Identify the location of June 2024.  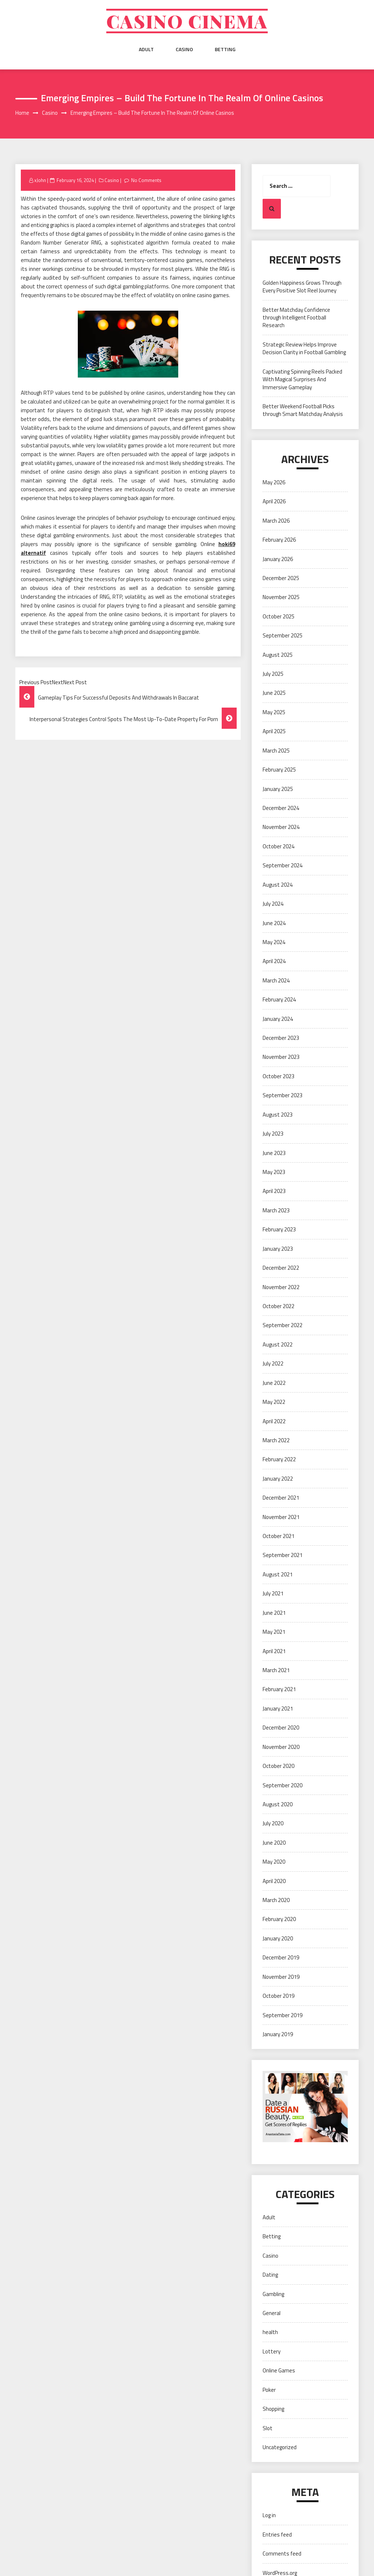
(274, 923).